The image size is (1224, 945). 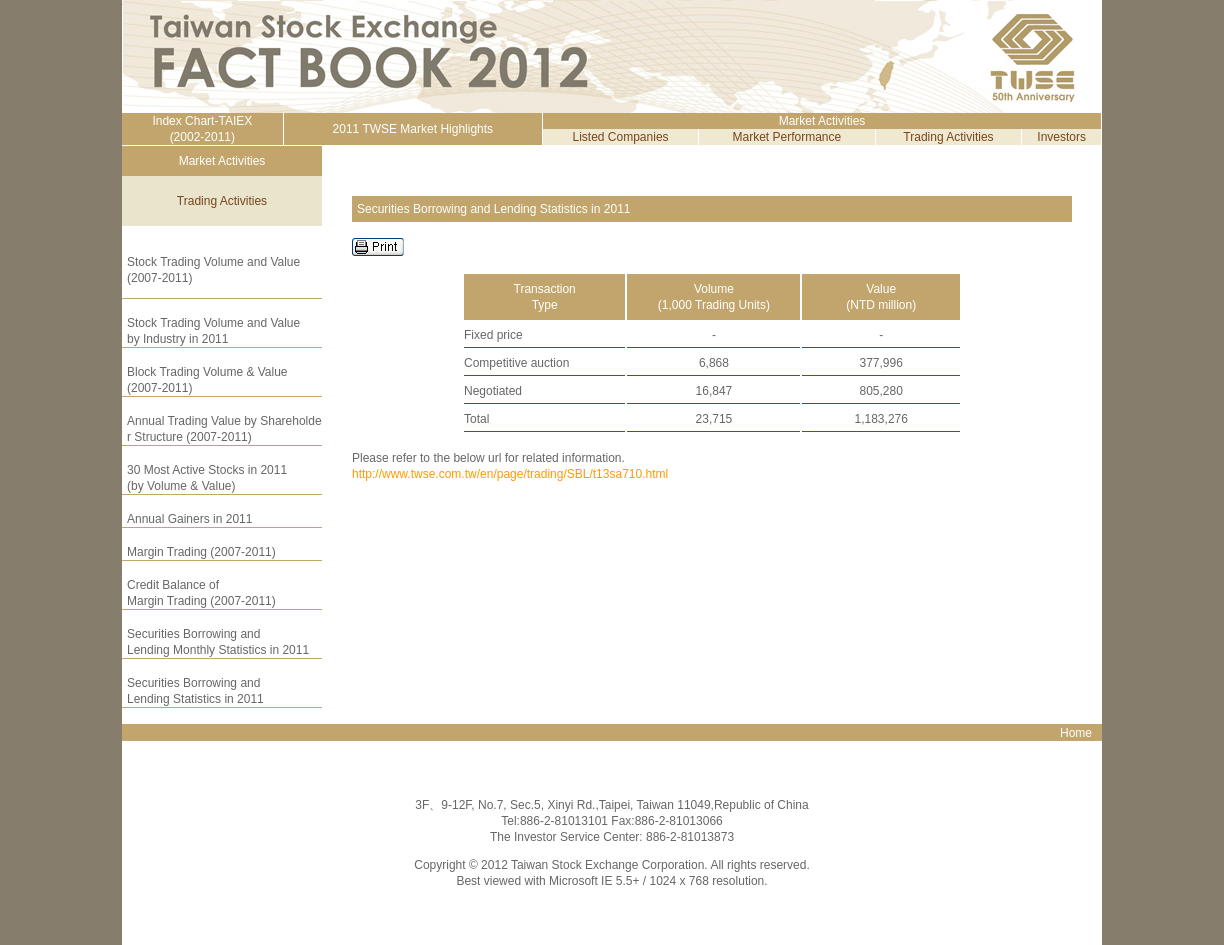 What do you see at coordinates (787, 137) in the screenshot?
I see `Market Performance` at bounding box center [787, 137].